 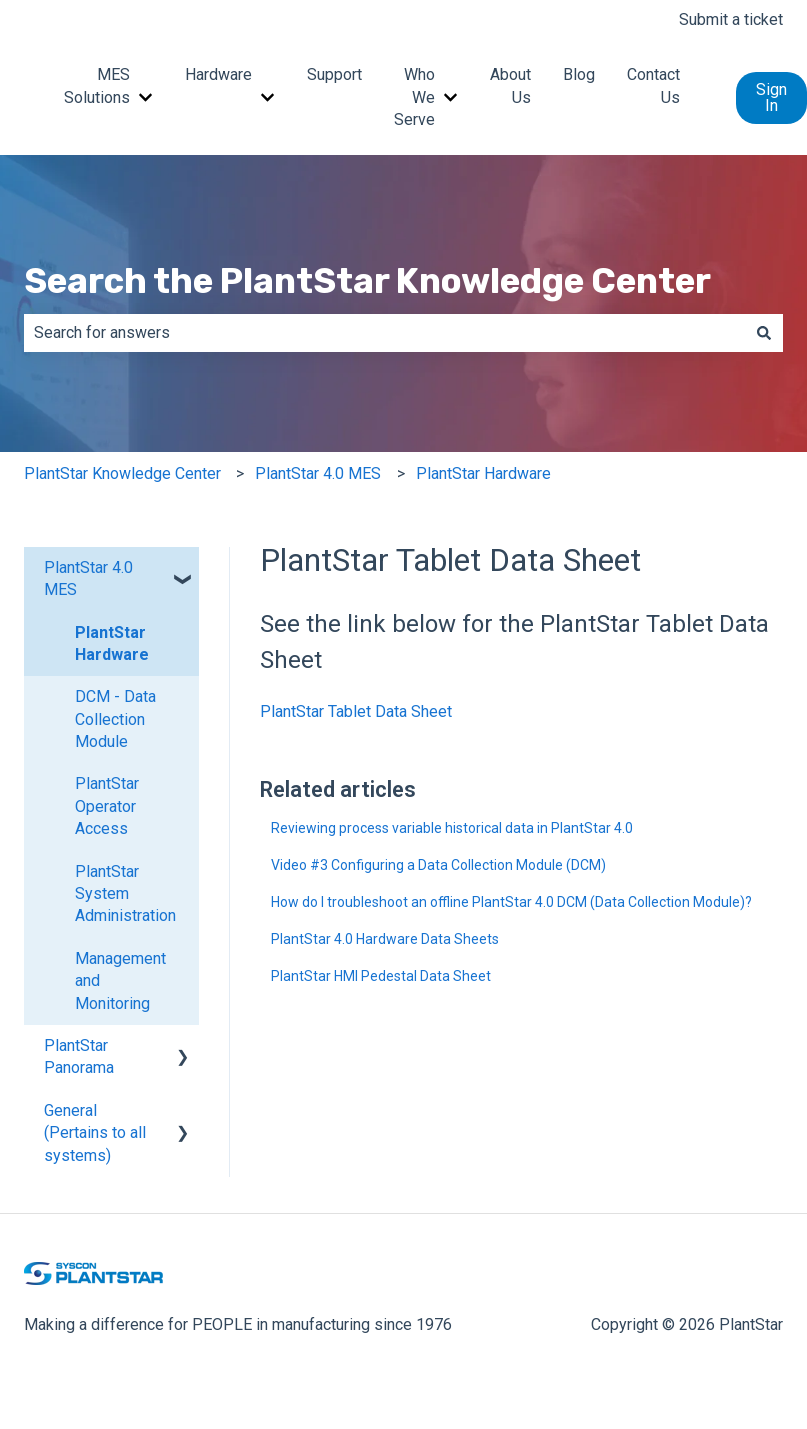 I want to click on About Us, so click(x=510, y=85).